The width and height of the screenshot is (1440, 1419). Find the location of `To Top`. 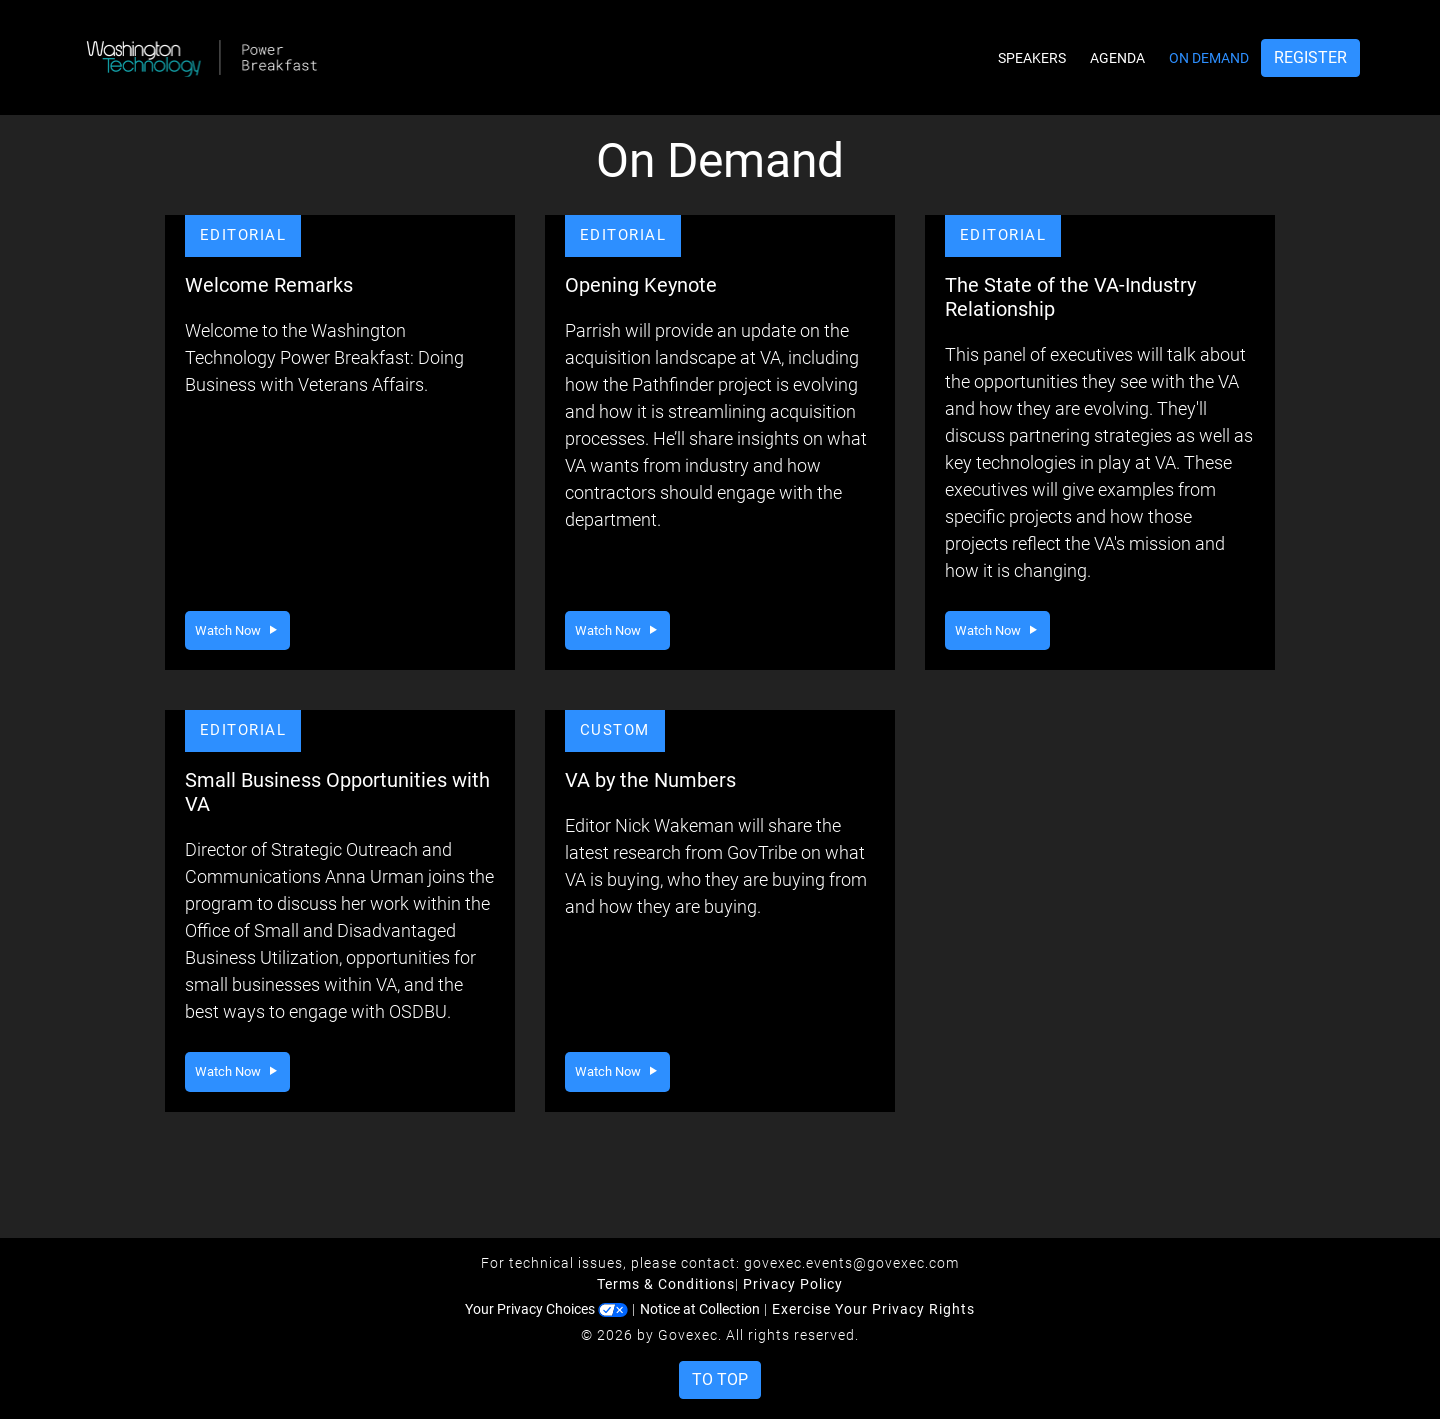

To Top is located at coordinates (720, 1379).